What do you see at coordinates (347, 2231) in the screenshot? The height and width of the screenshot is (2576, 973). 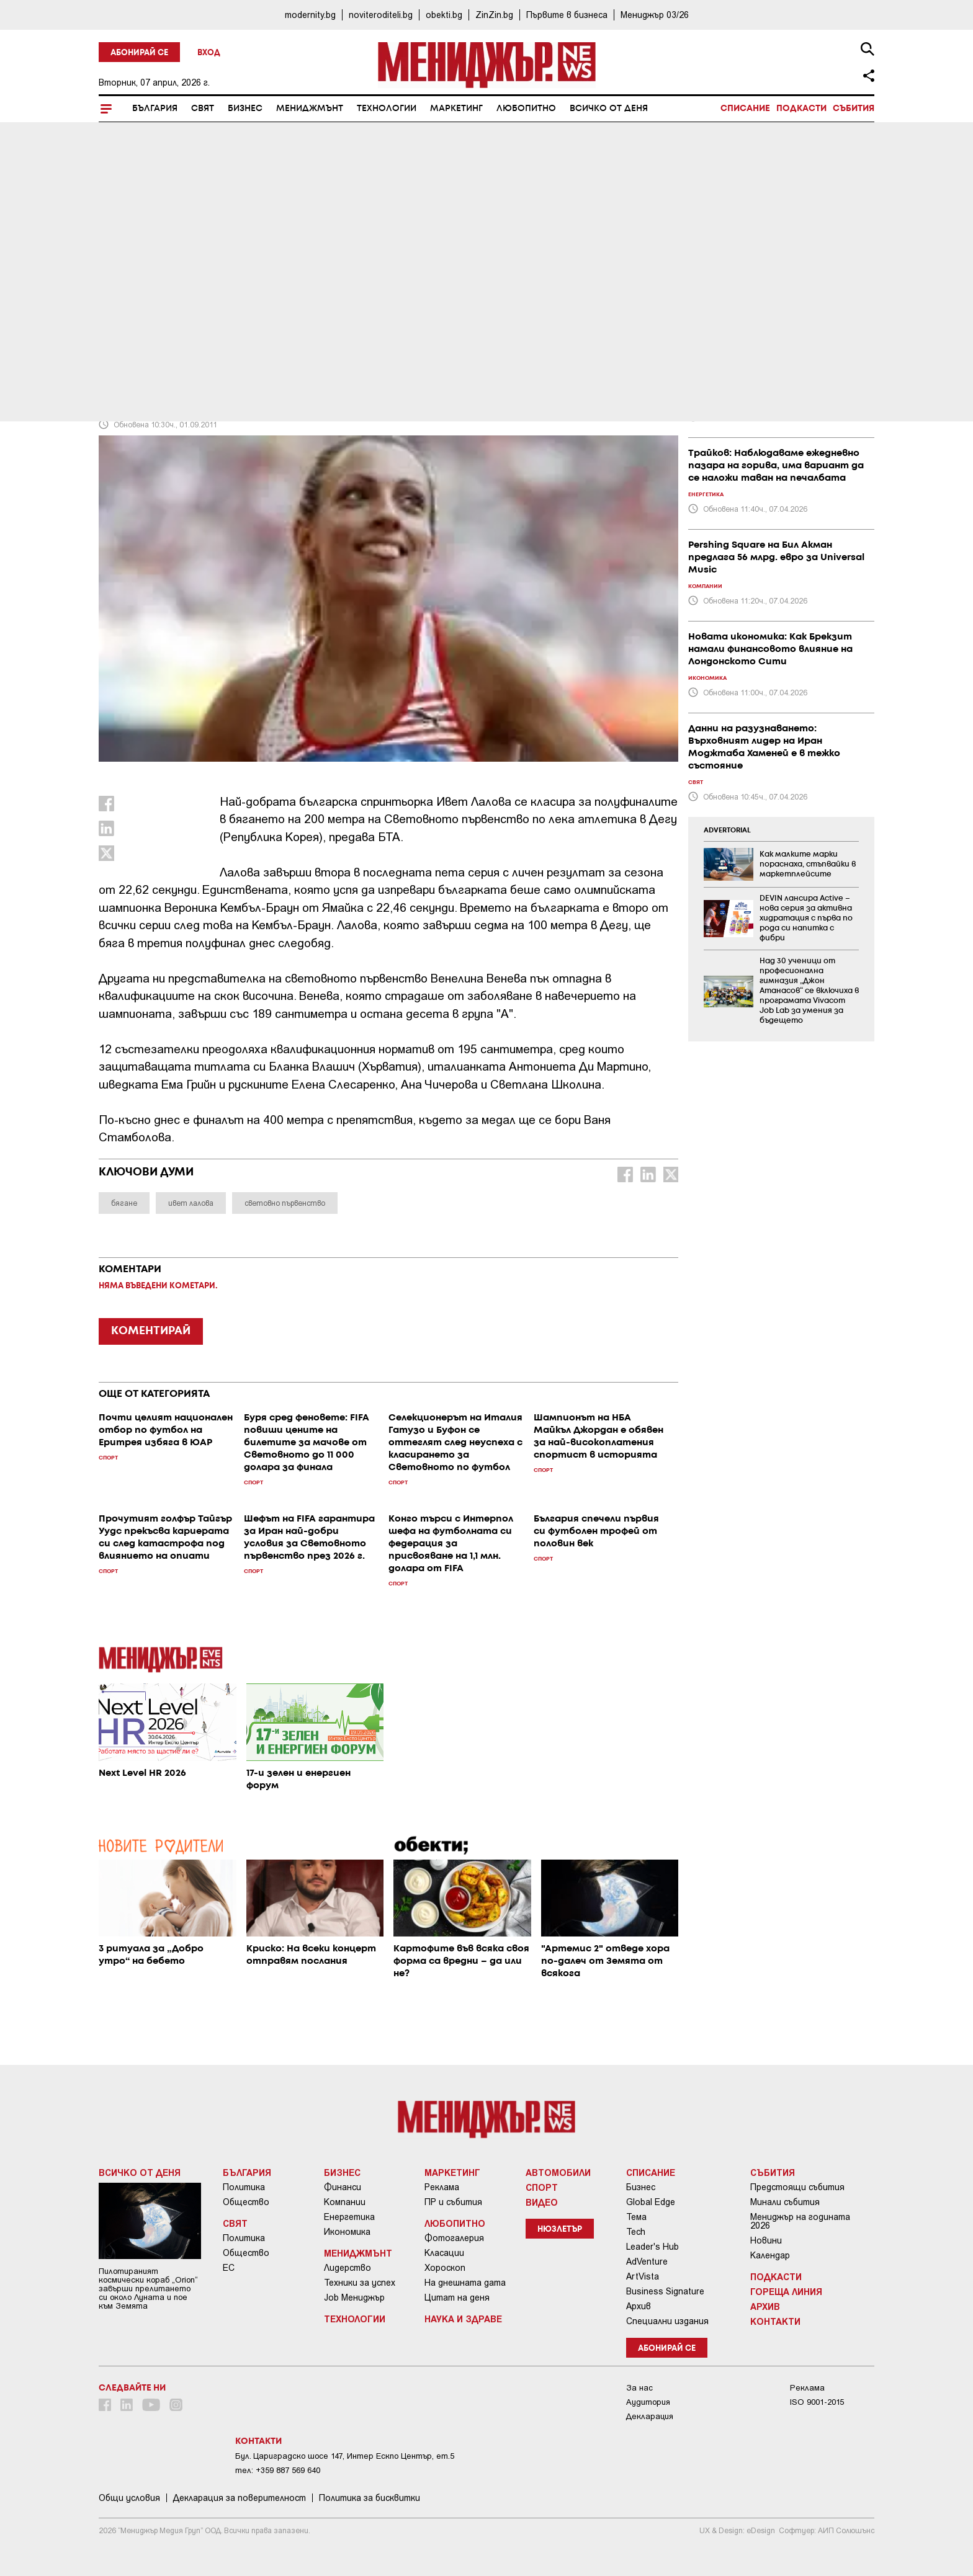 I see `Икономика` at bounding box center [347, 2231].